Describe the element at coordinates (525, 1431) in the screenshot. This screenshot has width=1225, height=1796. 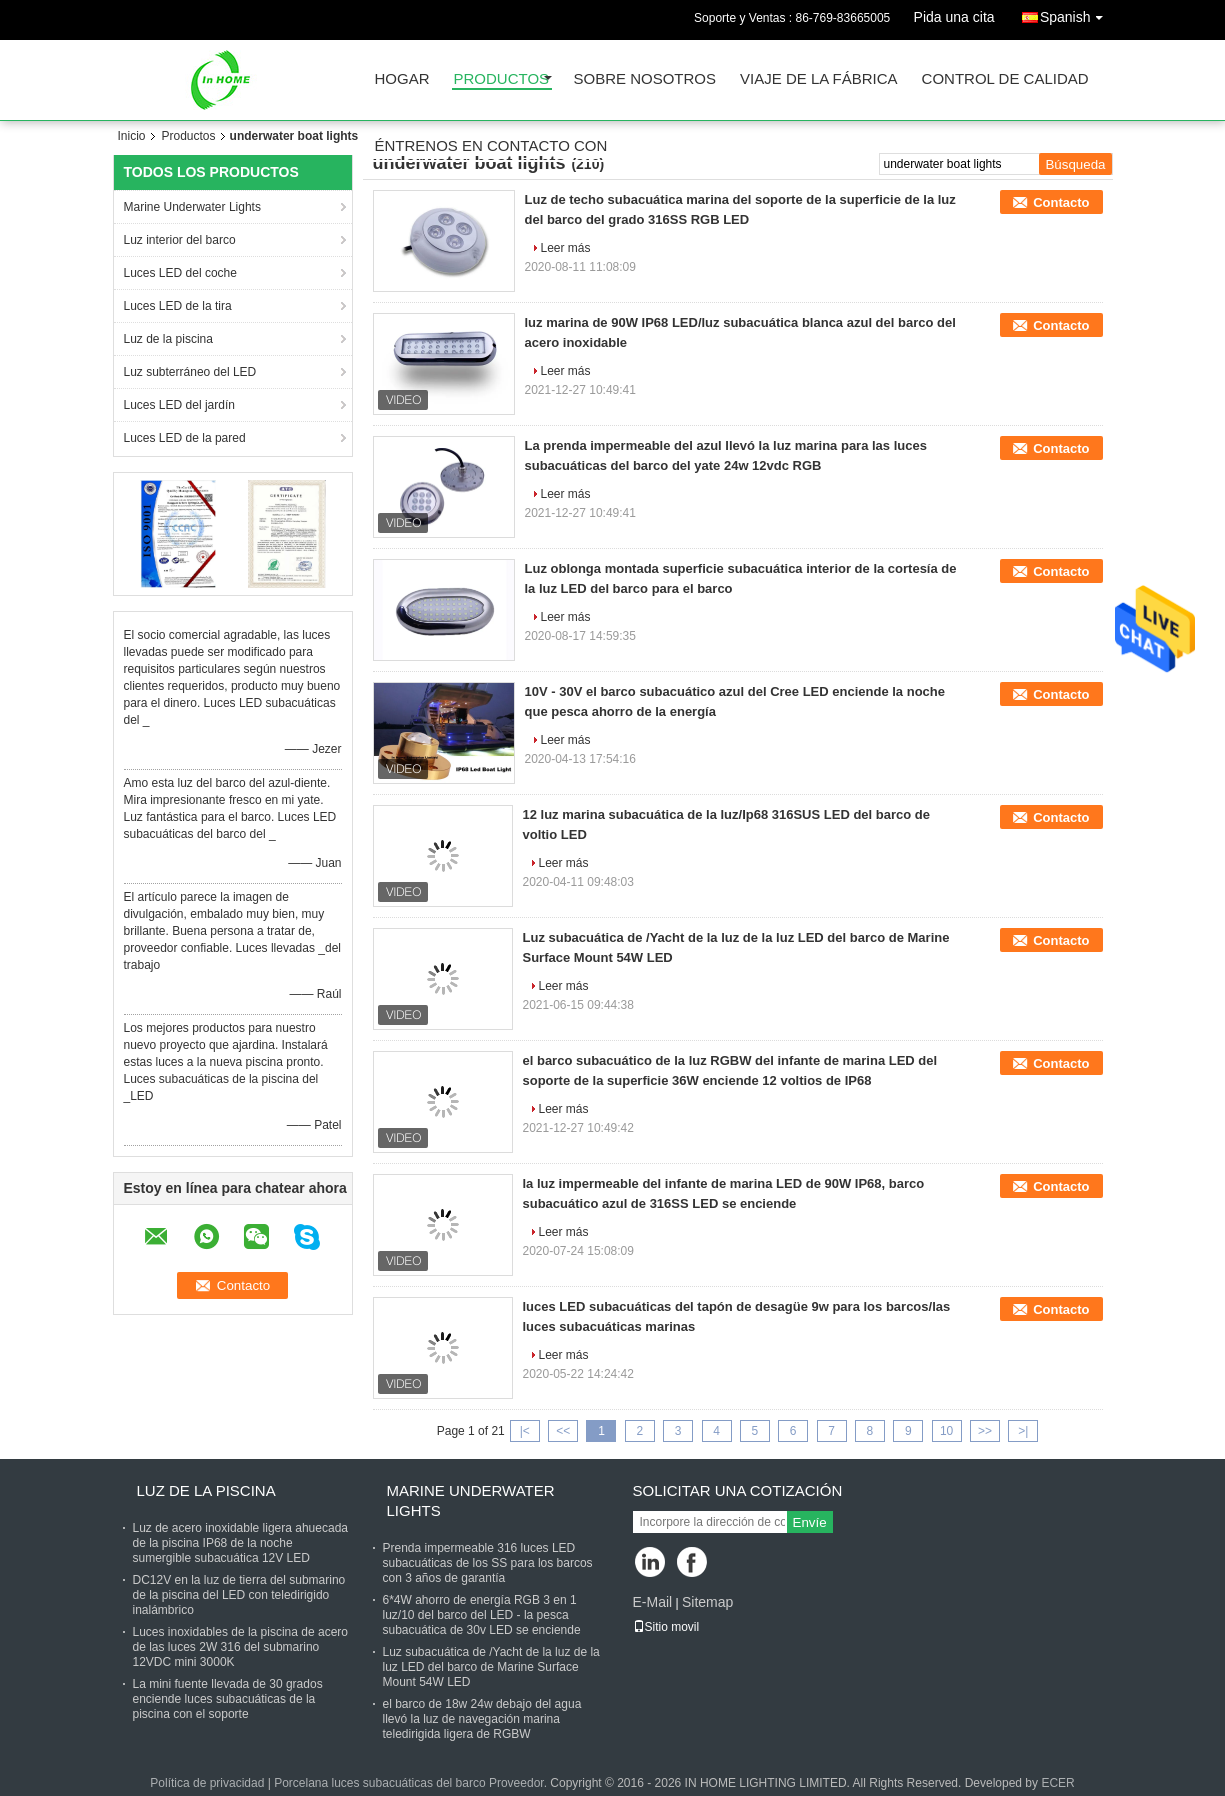
I see `|<` at that location.